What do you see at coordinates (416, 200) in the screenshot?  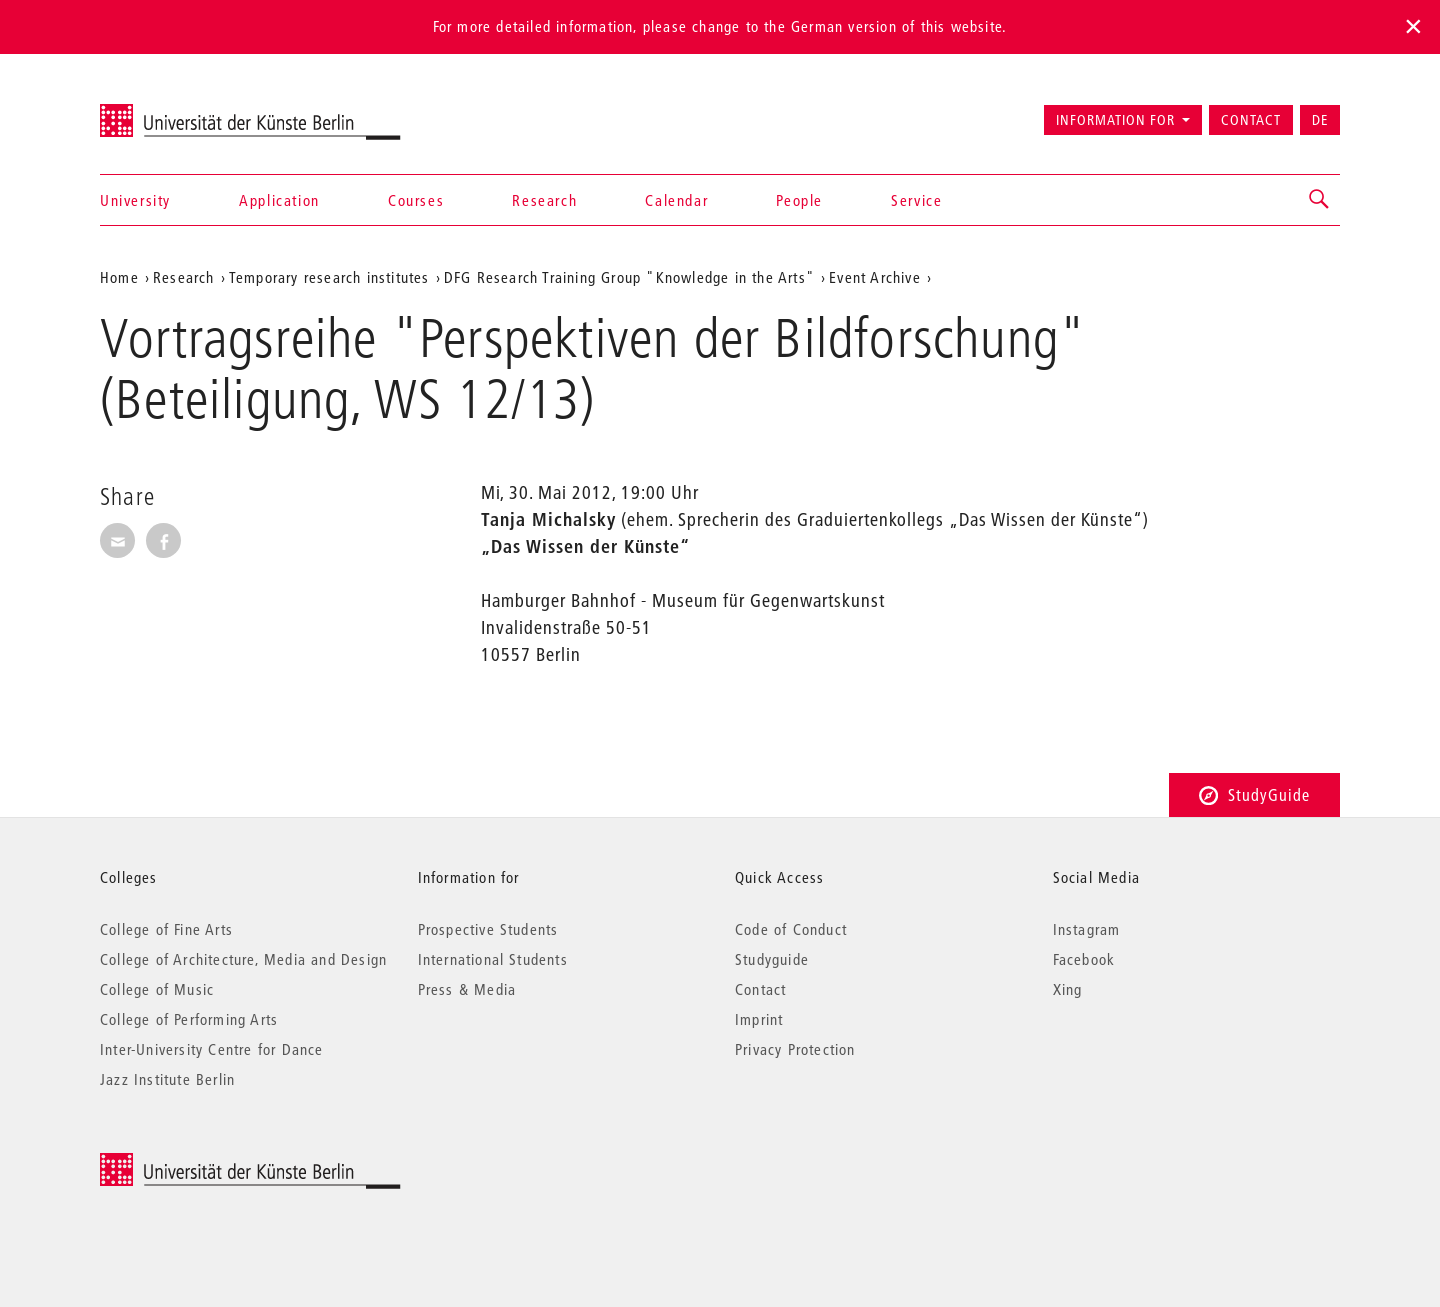 I see `Courses` at bounding box center [416, 200].